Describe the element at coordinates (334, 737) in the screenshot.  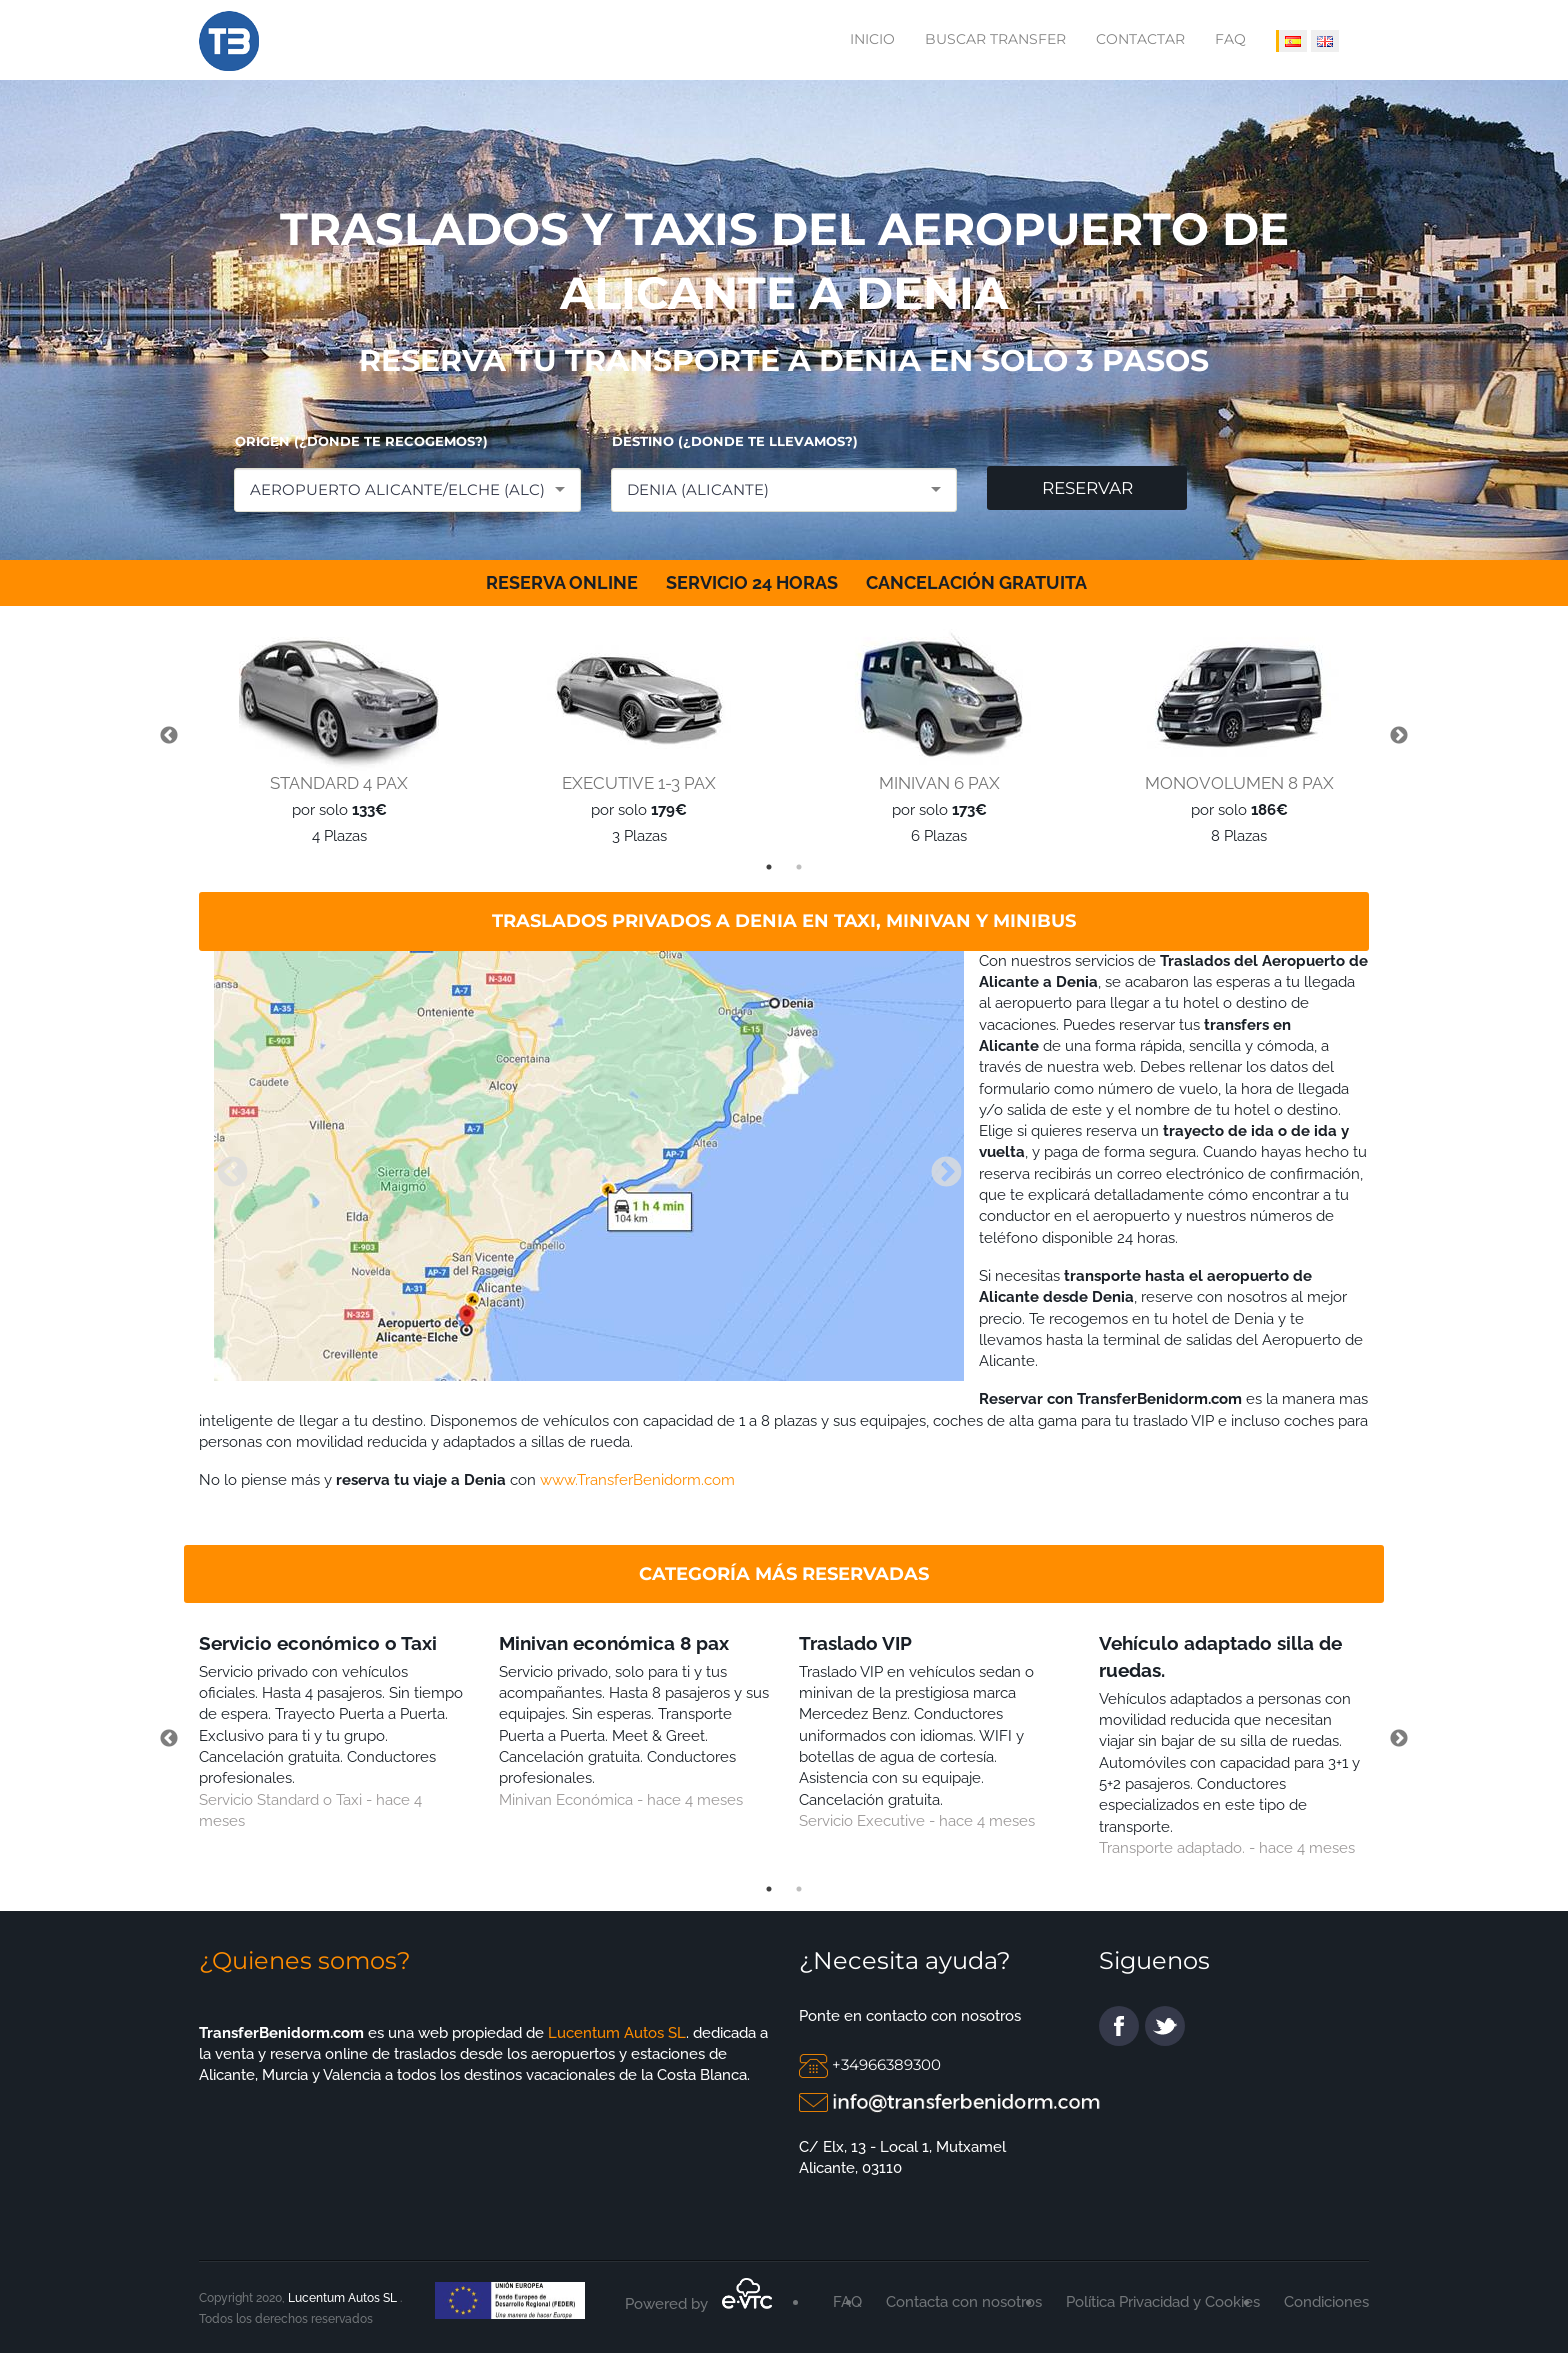
I see `[tabpanel]` at that location.